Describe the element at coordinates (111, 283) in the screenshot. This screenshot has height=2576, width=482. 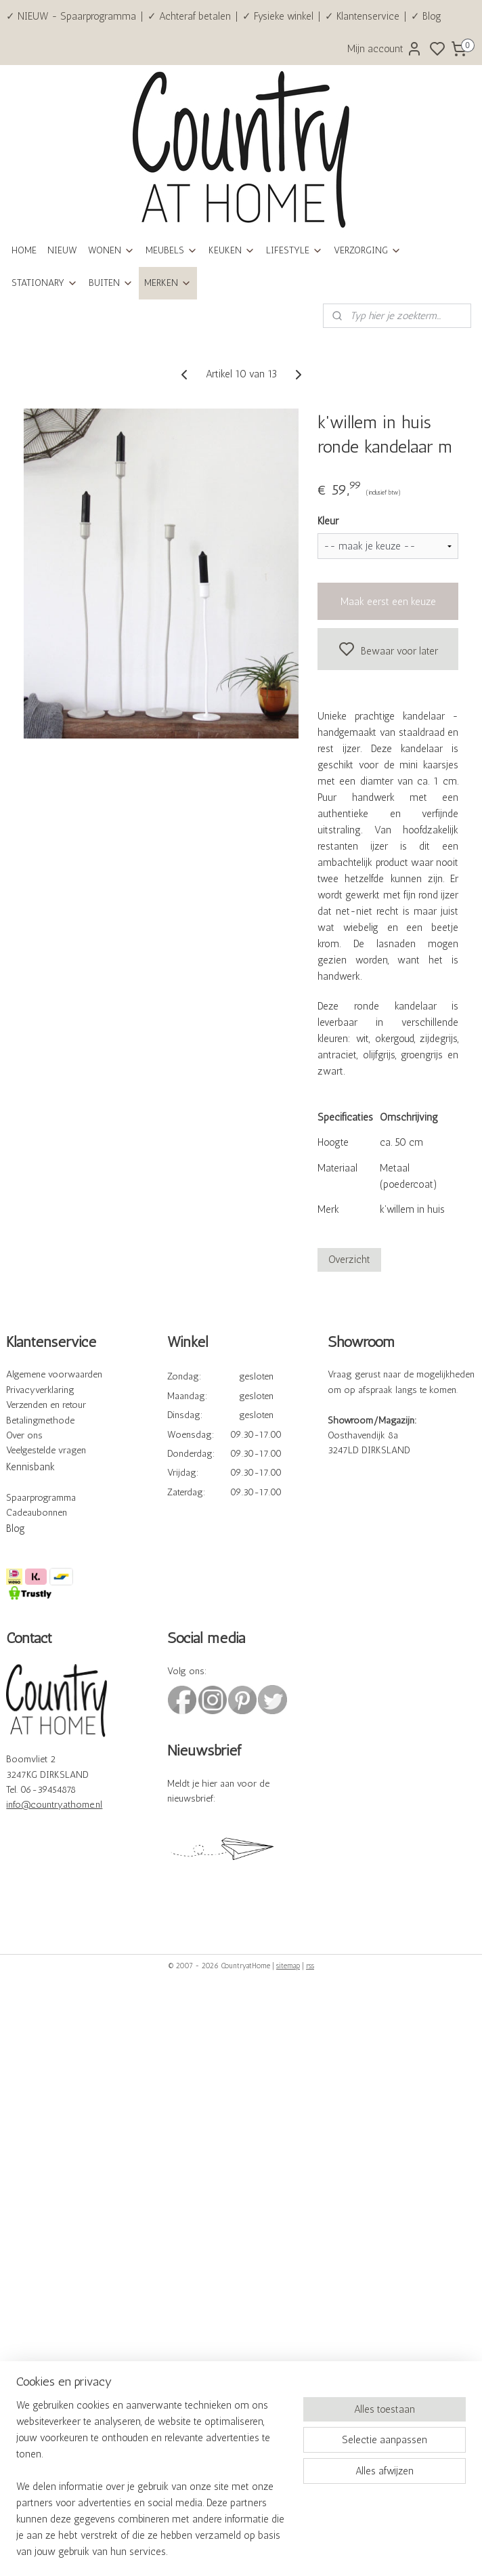
I see `BUITEN` at that location.